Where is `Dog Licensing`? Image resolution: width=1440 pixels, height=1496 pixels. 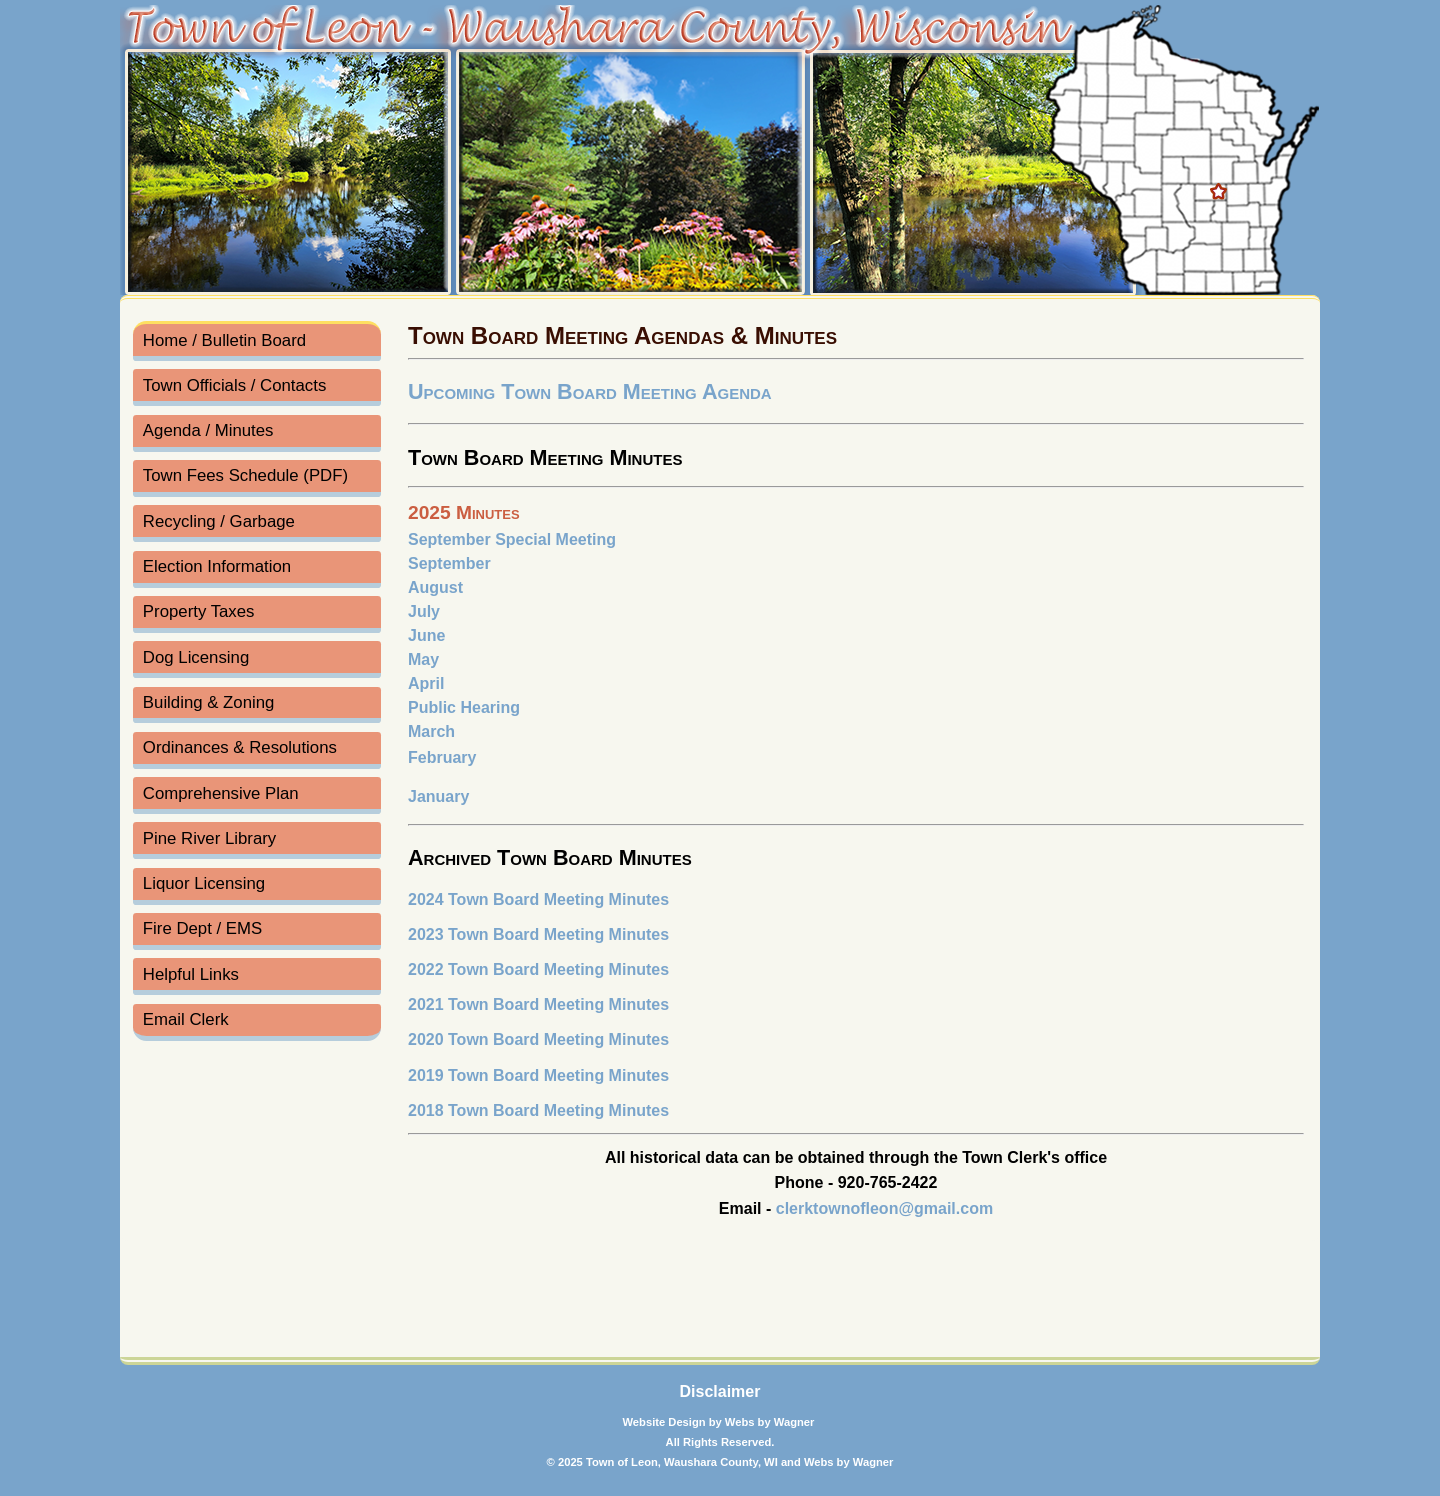 Dog Licensing is located at coordinates (196, 657).